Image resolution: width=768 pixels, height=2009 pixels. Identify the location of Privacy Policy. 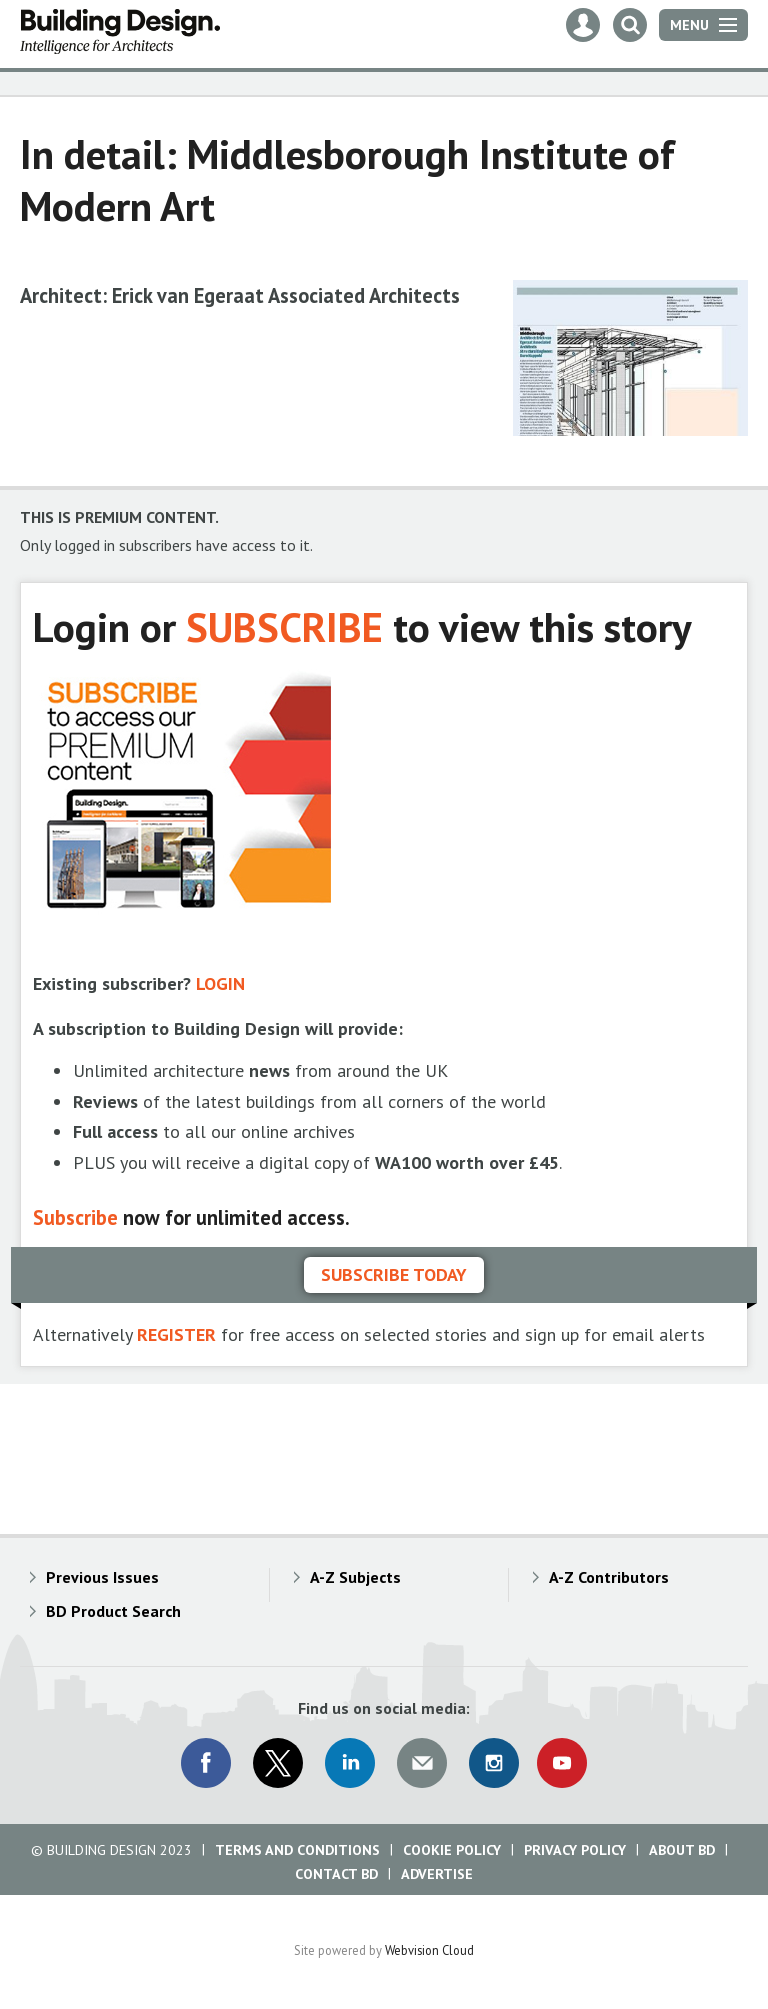
(575, 1850).